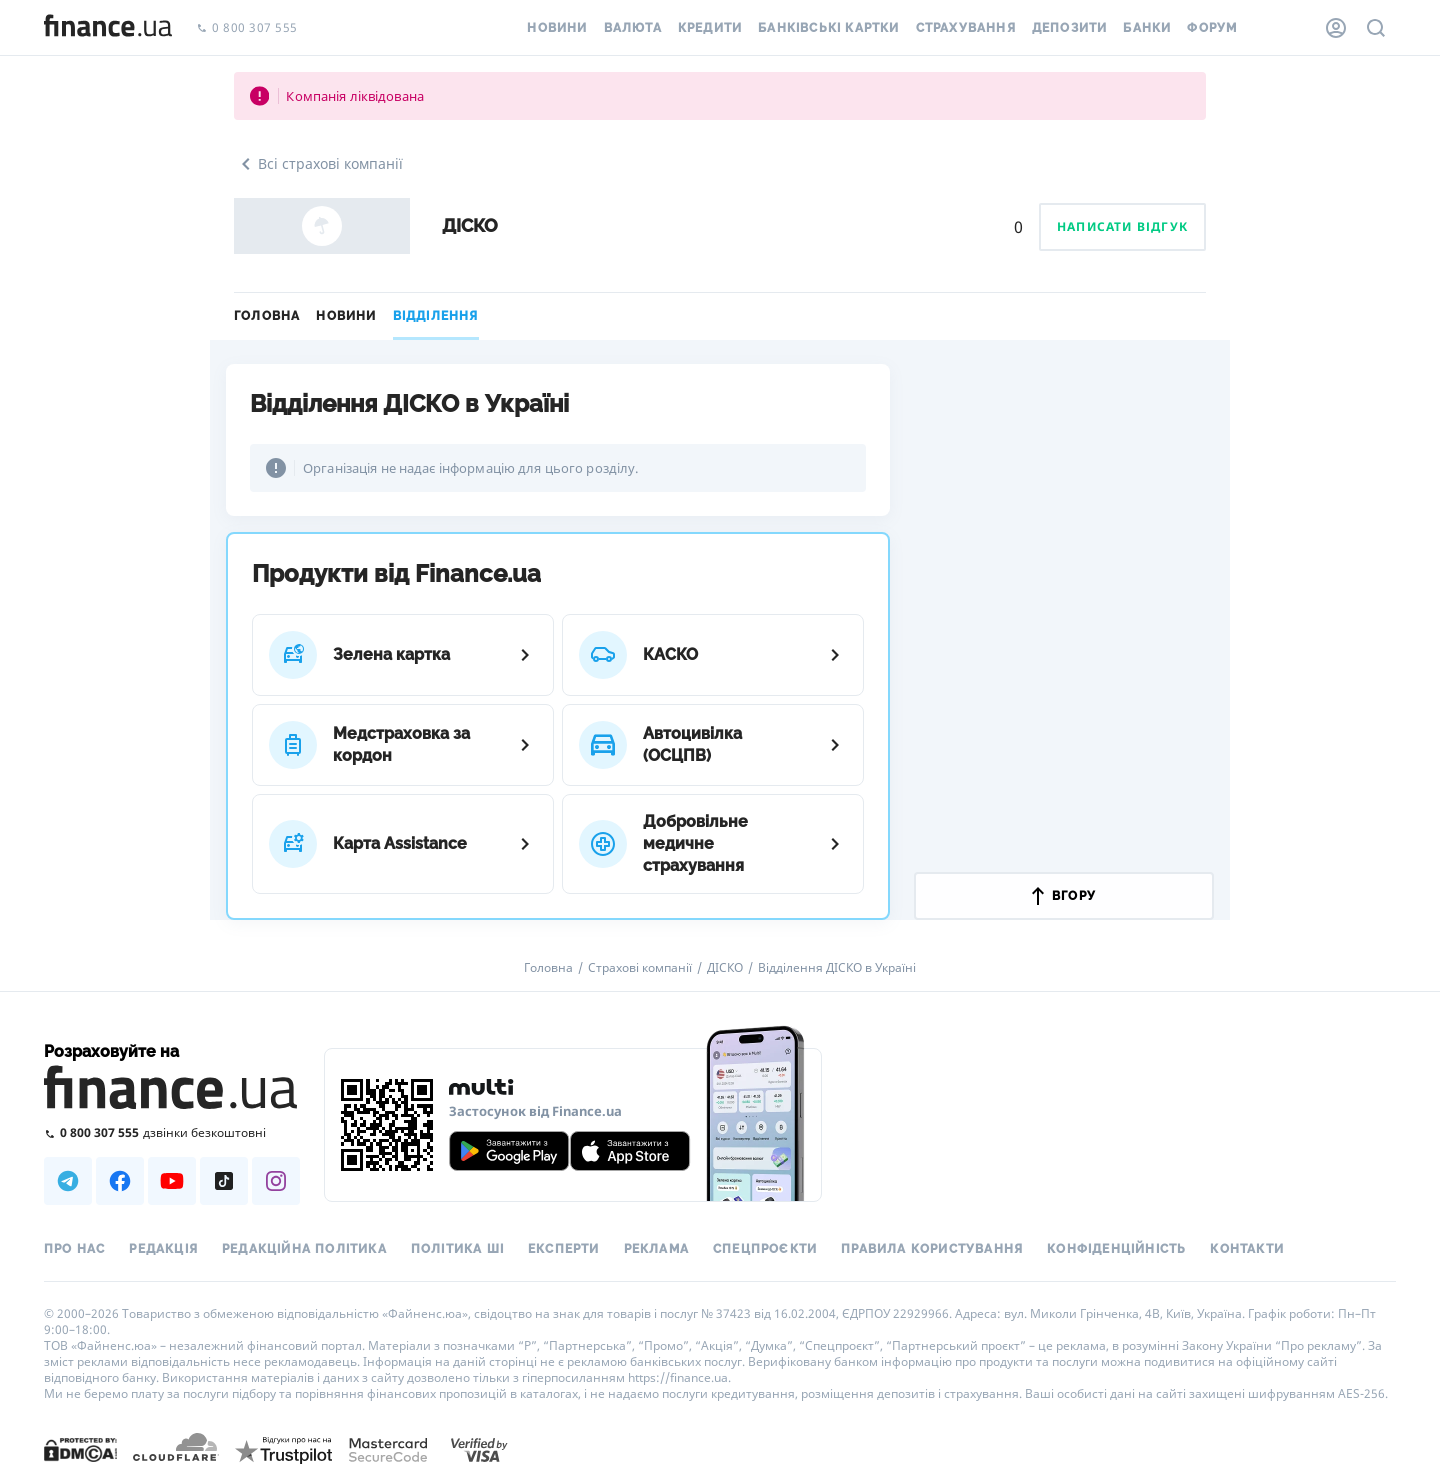 The image size is (1440, 1474). What do you see at coordinates (966, 28) in the screenshot?
I see `Страхування` at bounding box center [966, 28].